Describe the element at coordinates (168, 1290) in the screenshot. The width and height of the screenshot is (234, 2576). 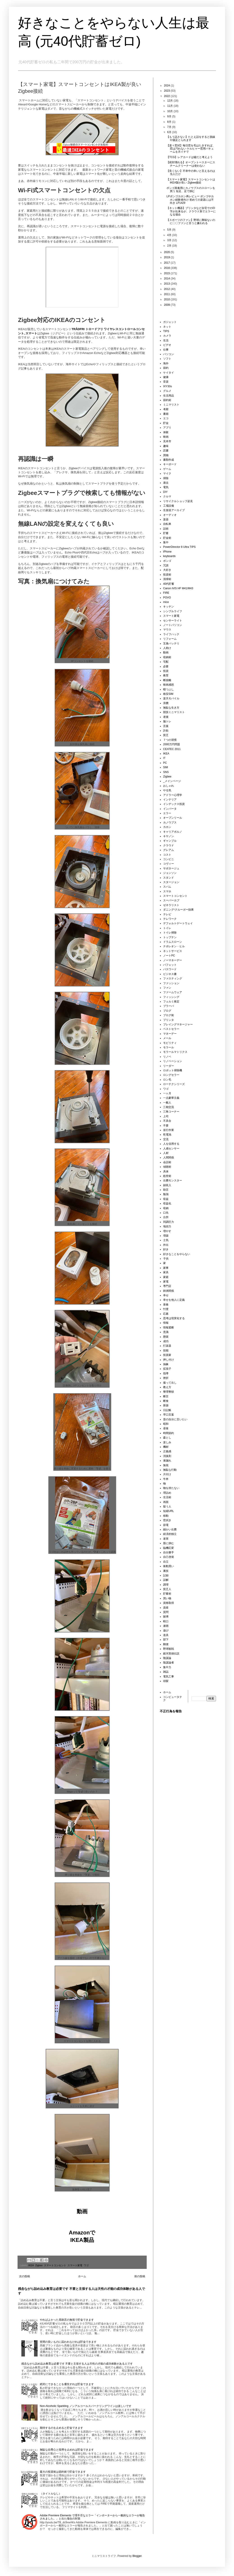
I see `師弟関係` at that location.